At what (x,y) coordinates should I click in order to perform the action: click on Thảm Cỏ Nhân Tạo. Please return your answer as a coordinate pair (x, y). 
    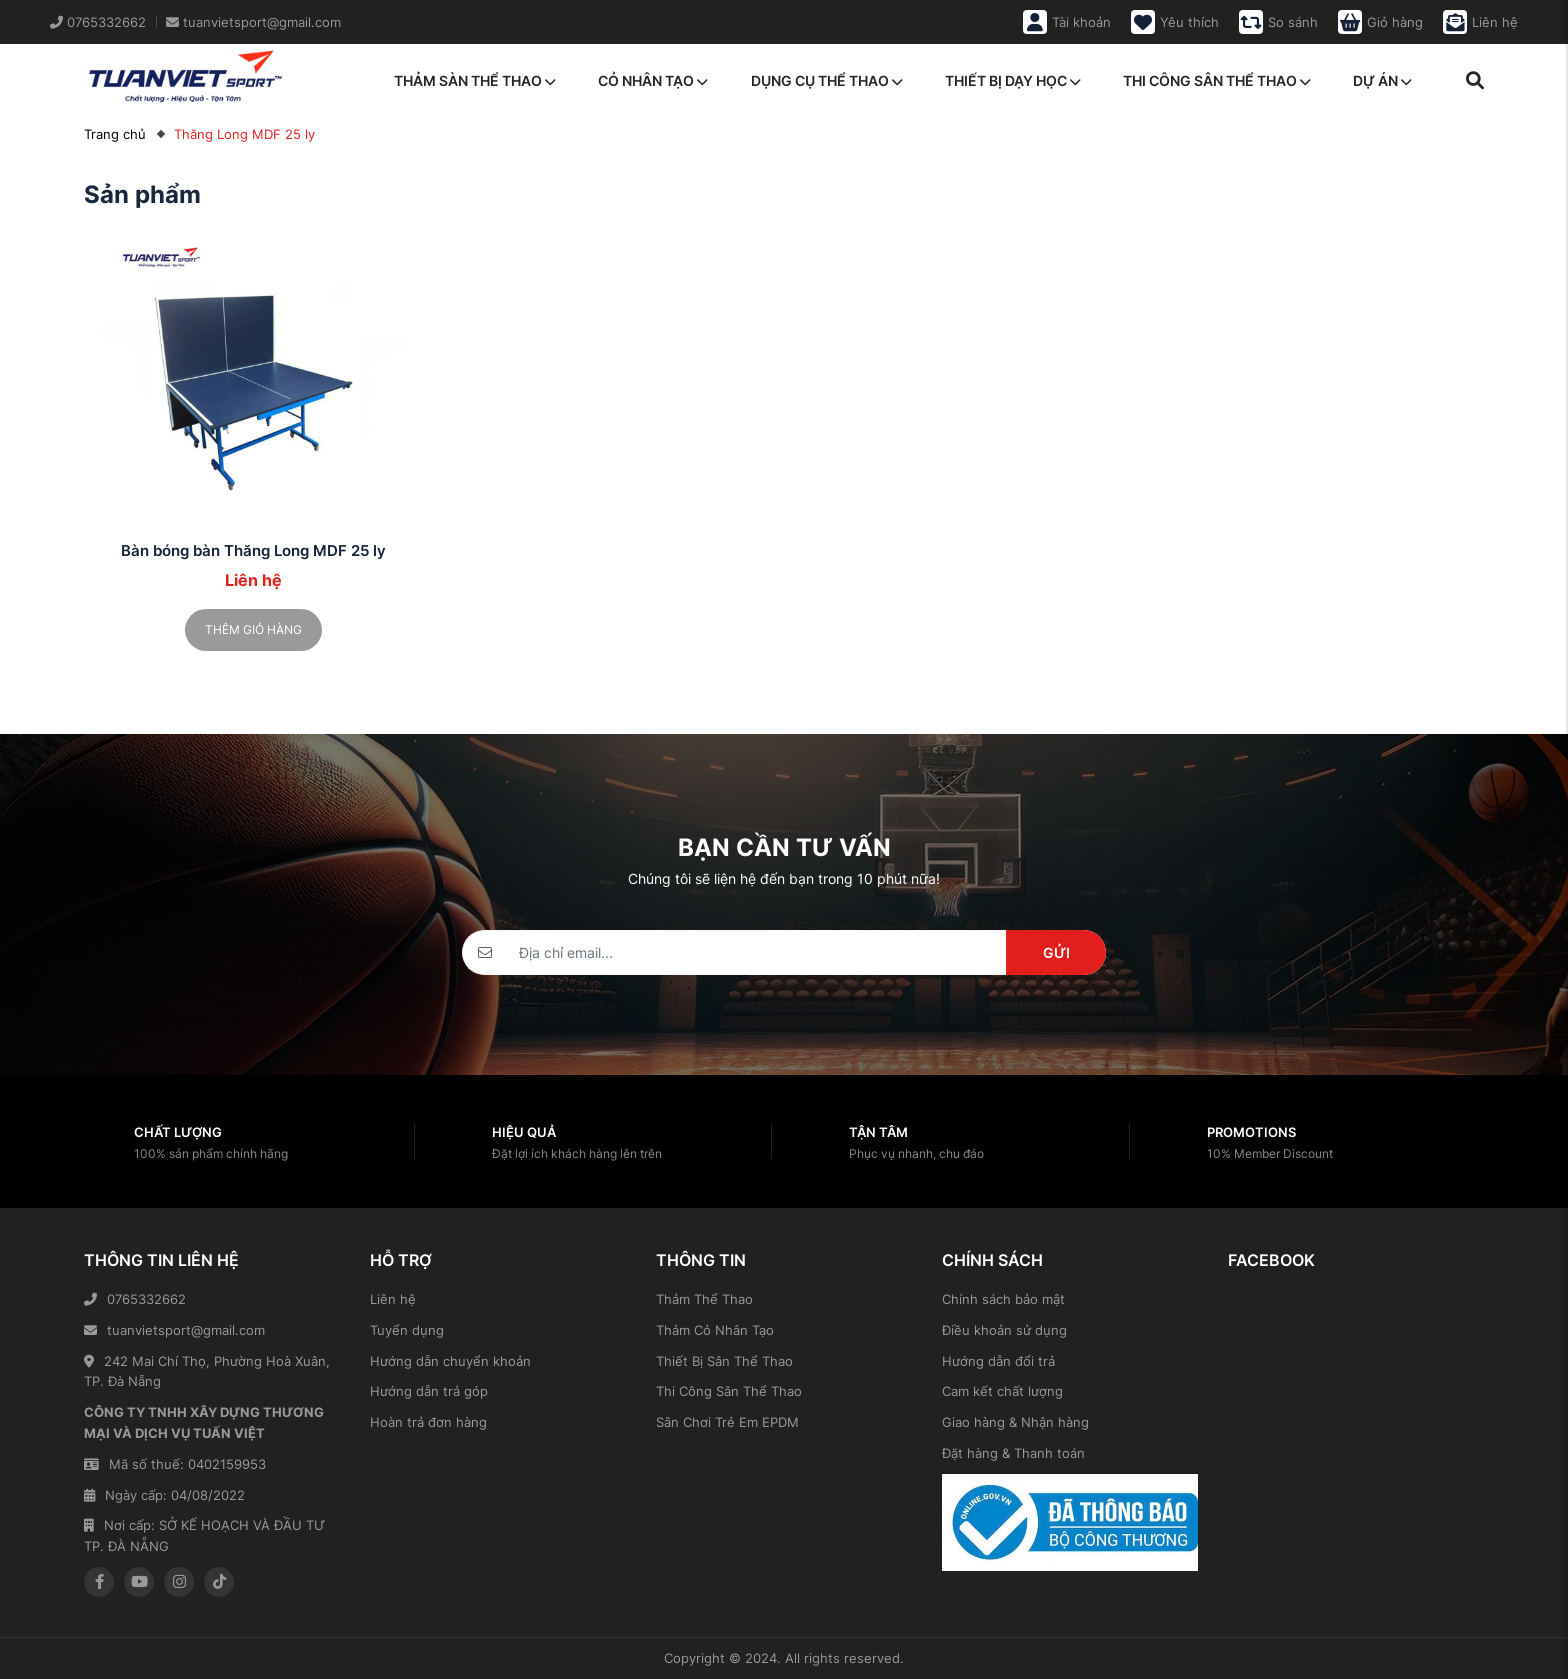
    Looking at the image, I should click on (715, 1330).